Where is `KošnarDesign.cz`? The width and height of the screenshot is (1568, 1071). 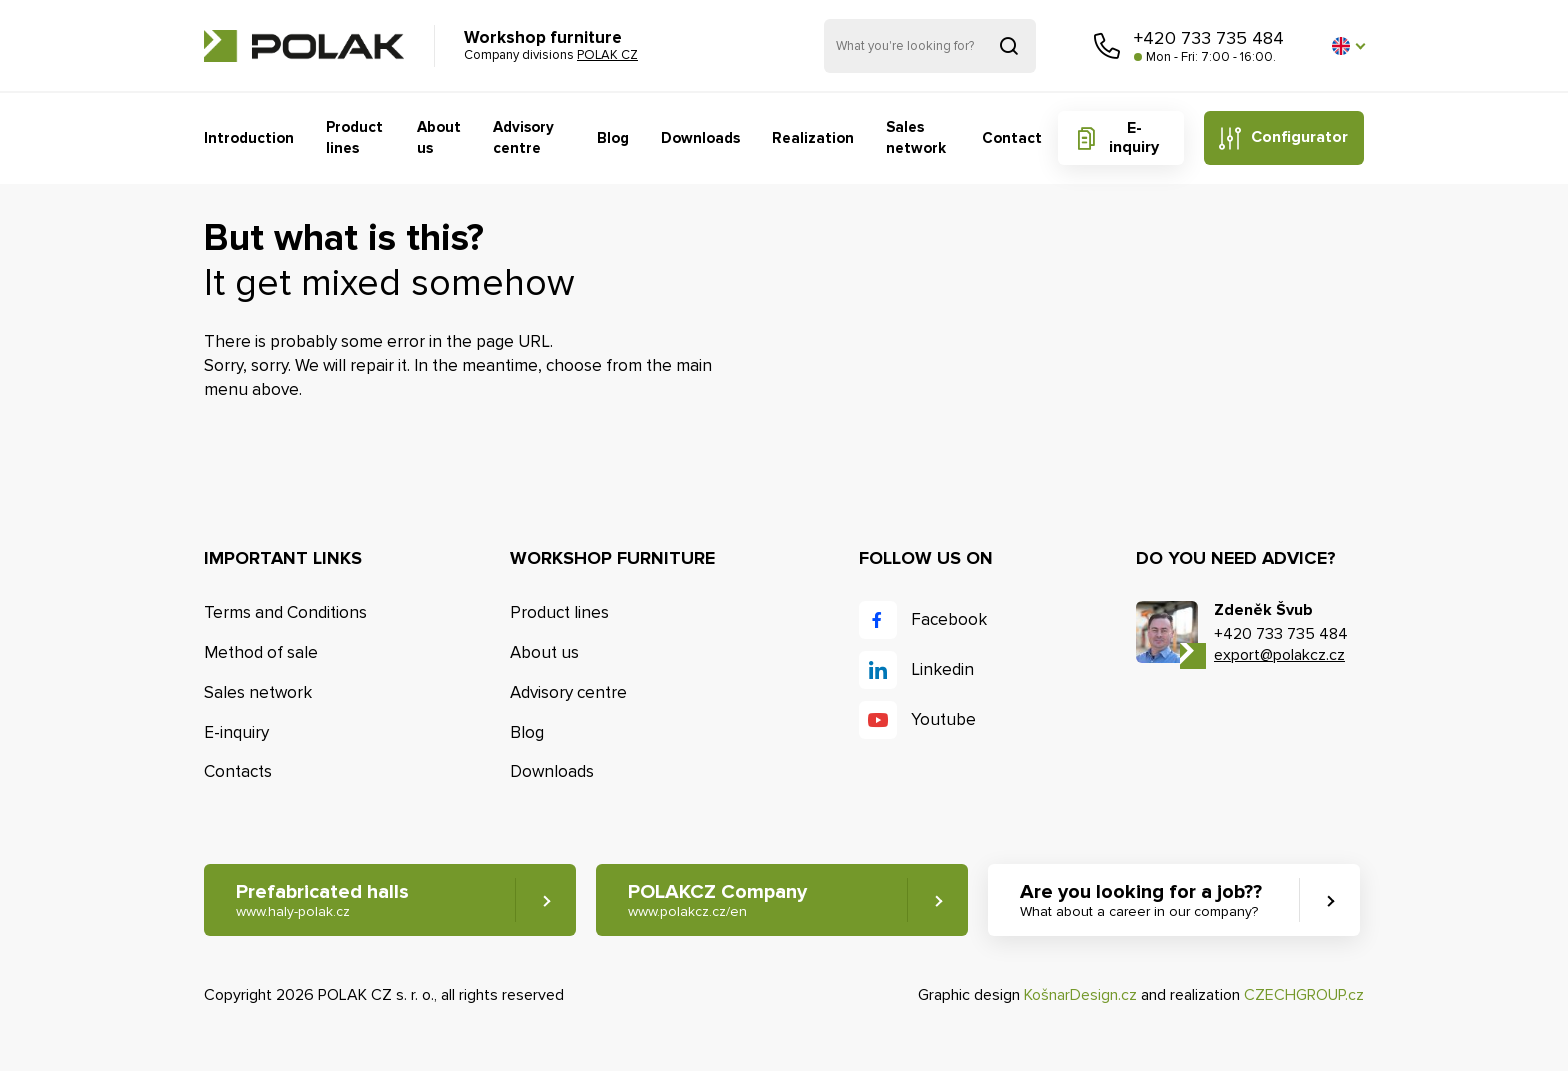 KošnarDesign.cz is located at coordinates (1080, 995).